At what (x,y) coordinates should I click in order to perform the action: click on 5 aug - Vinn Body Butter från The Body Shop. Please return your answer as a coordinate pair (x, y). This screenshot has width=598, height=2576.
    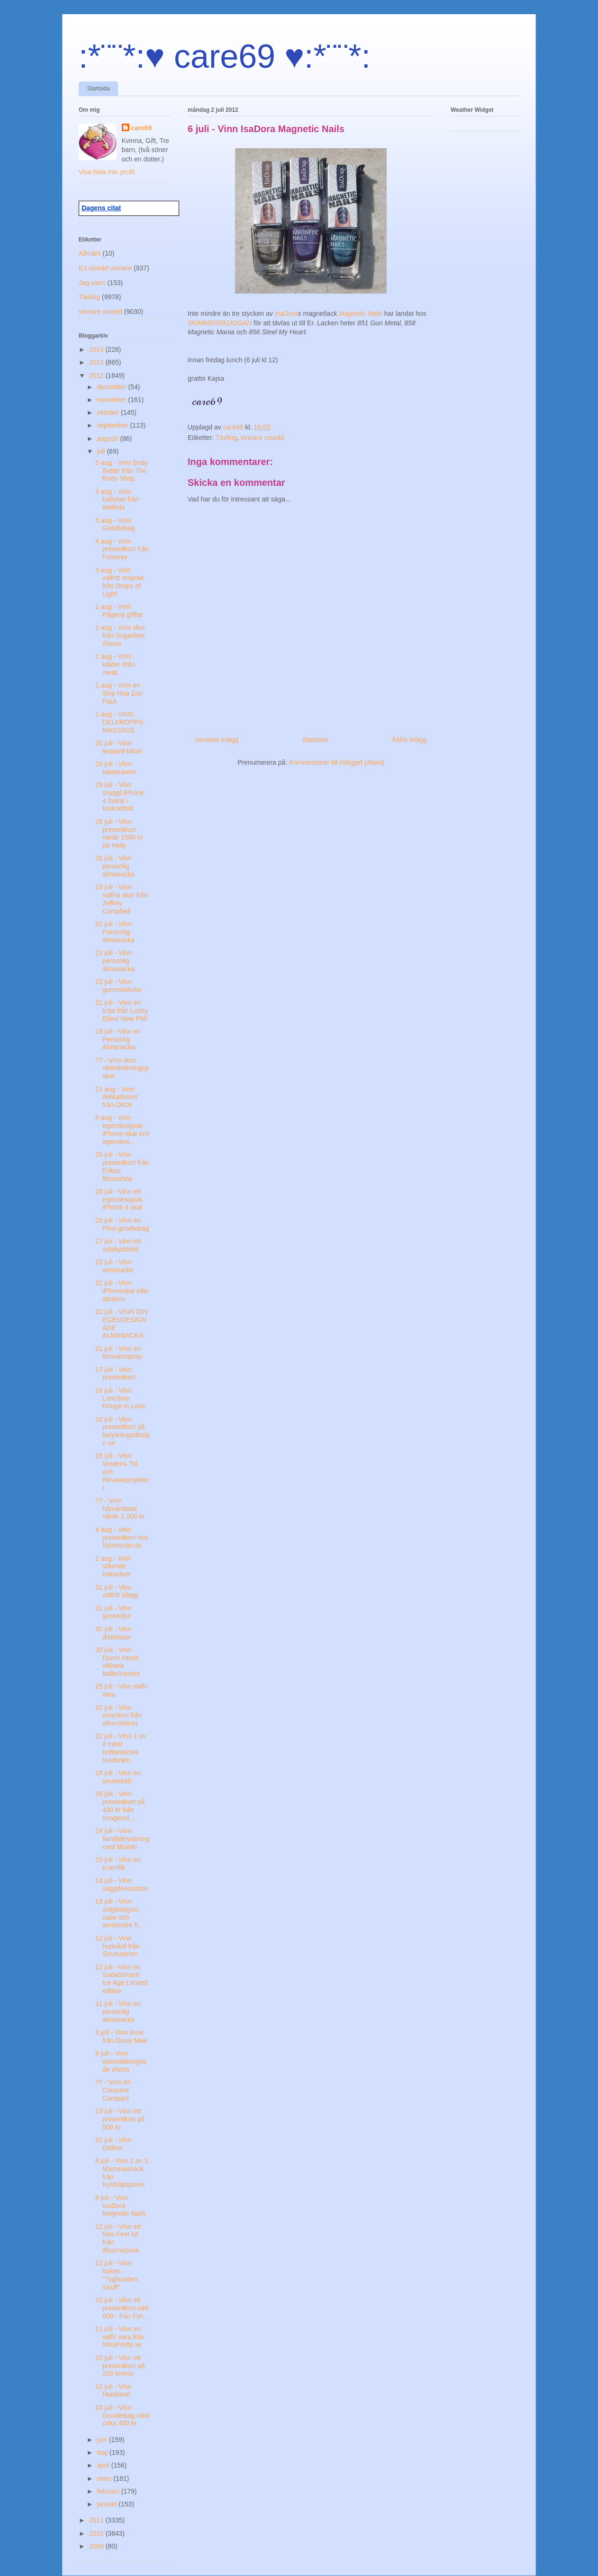
    Looking at the image, I should click on (121, 471).